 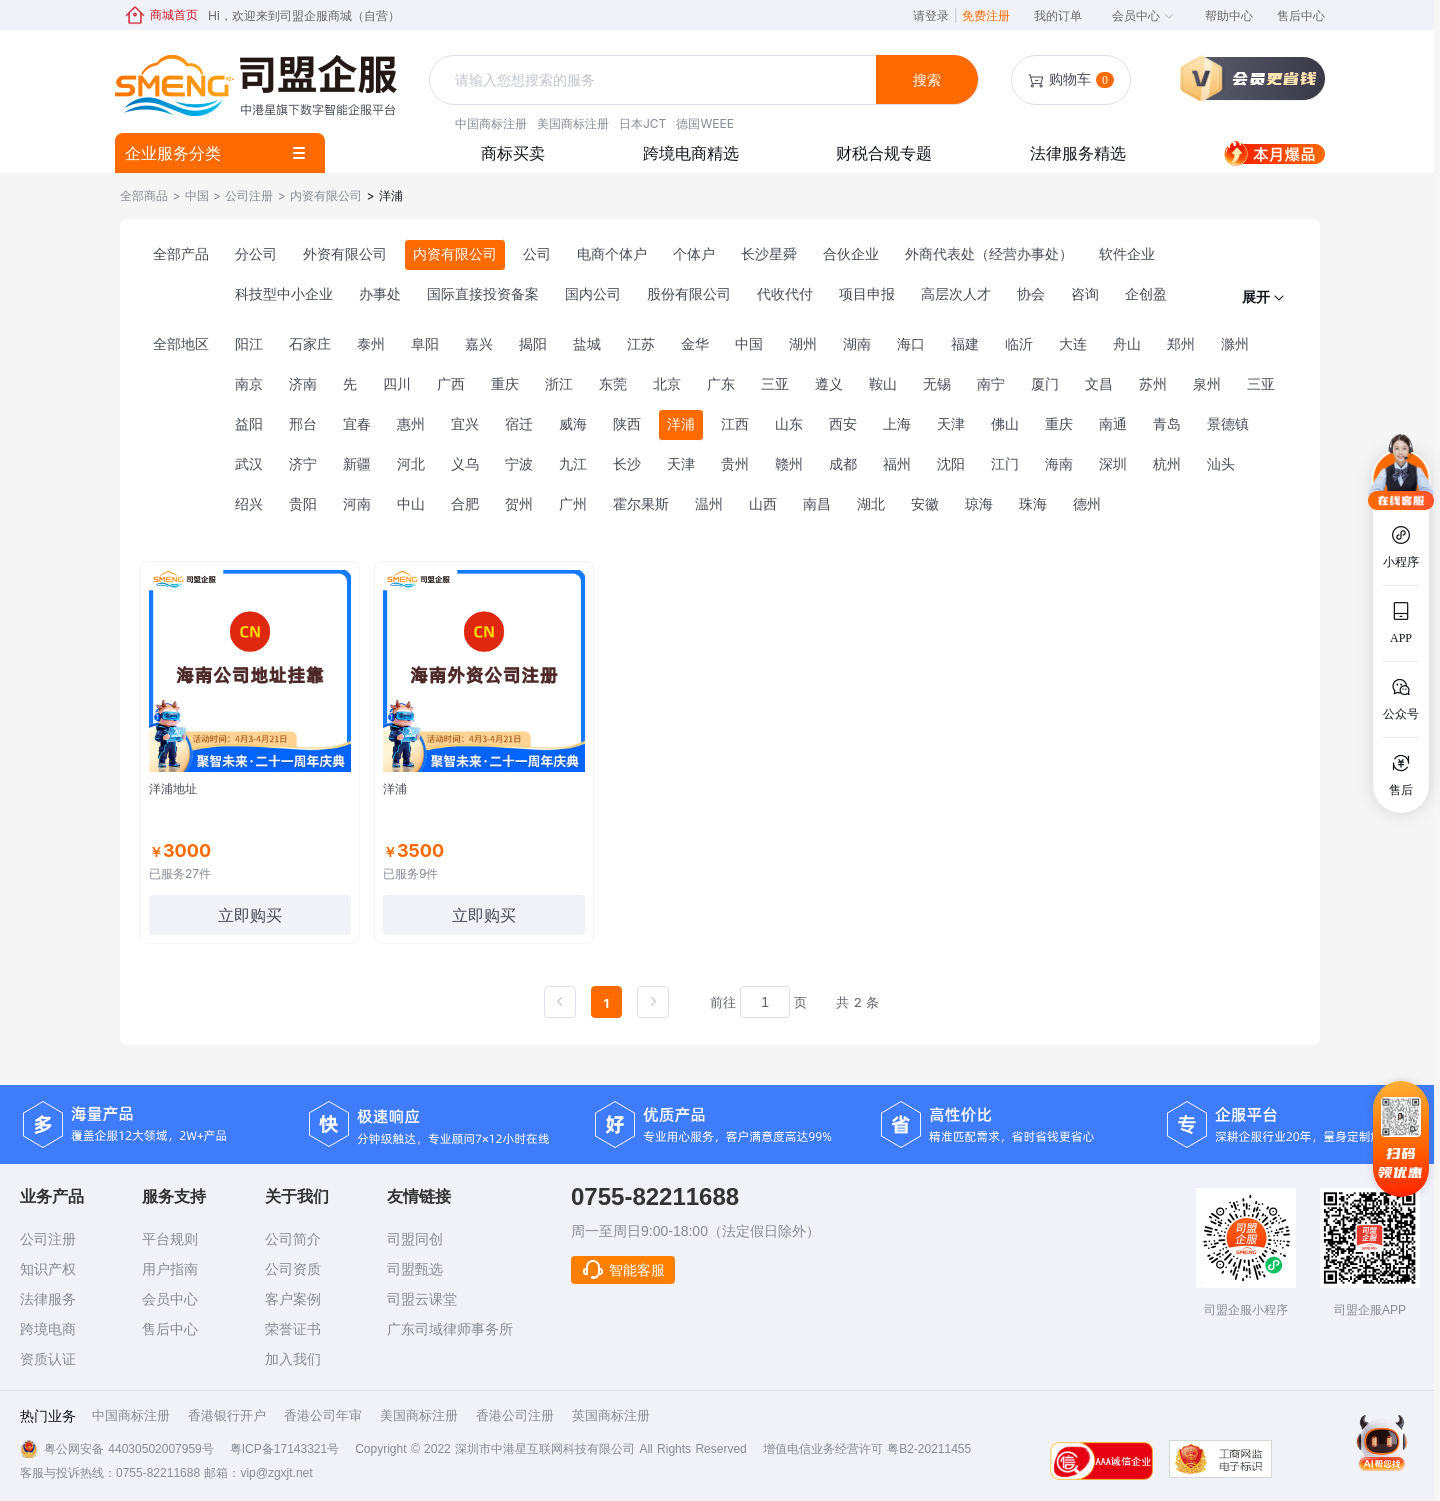 I want to click on 公司资质, so click(x=293, y=1269).